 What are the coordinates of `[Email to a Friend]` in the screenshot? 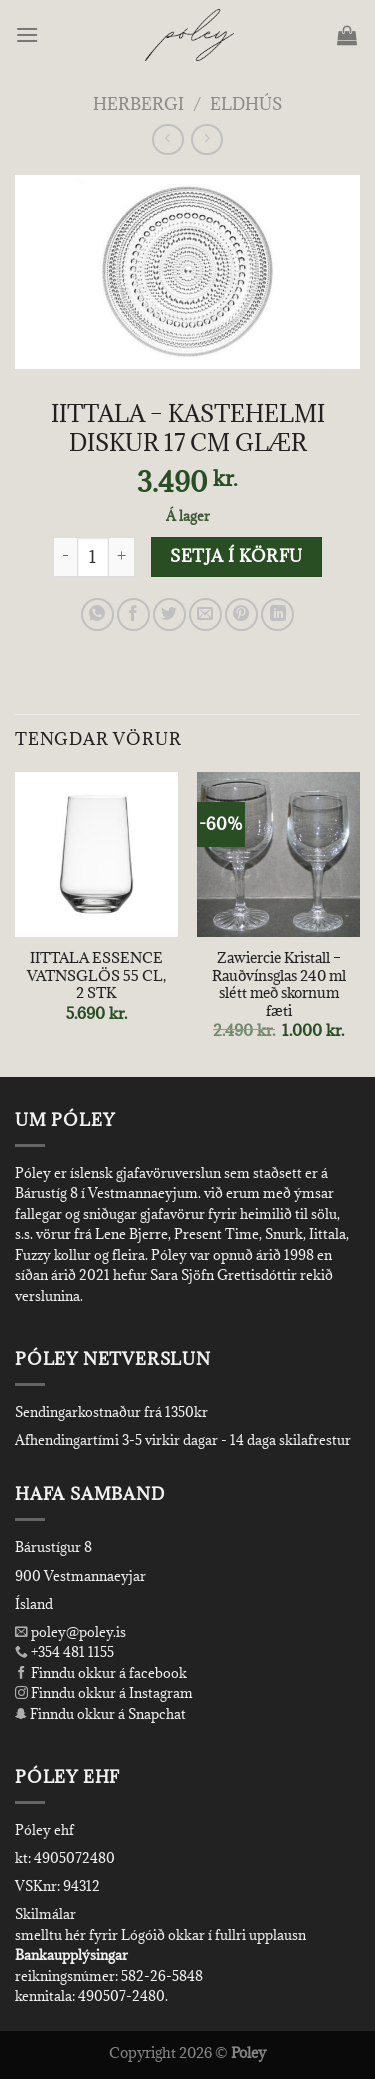 It's located at (205, 614).